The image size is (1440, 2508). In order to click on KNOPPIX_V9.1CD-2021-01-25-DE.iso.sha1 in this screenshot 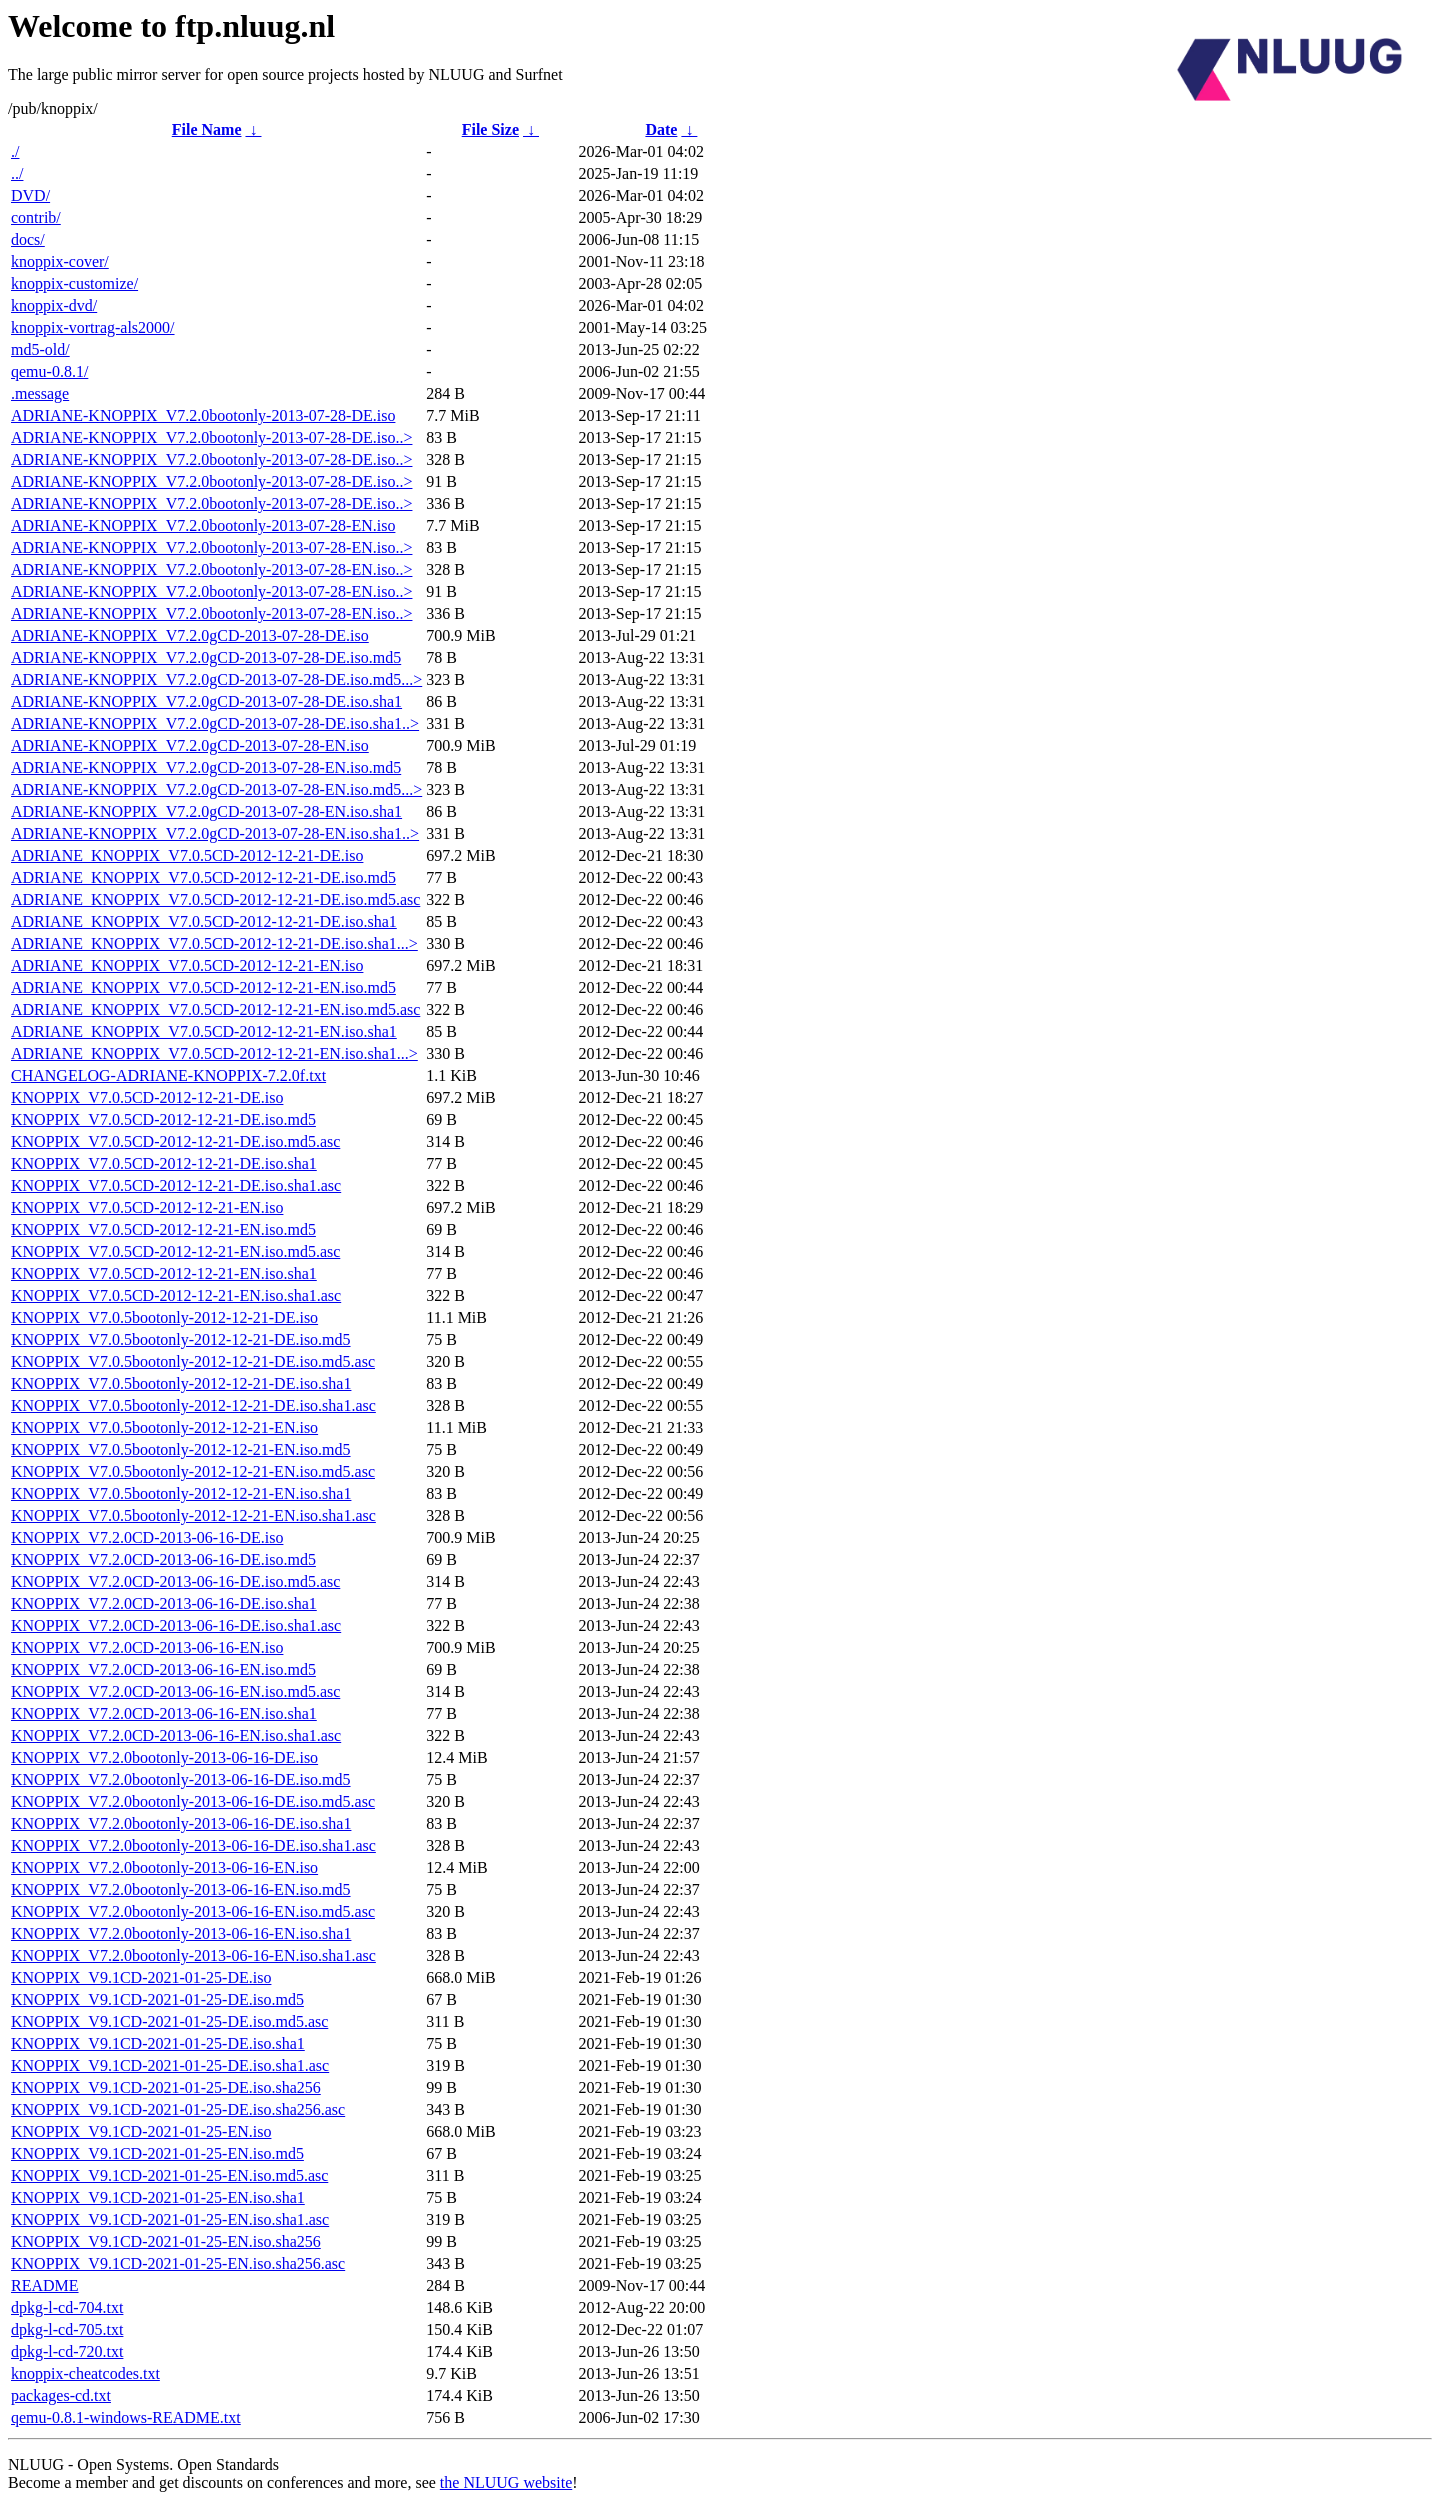, I will do `click(158, 2043)`.